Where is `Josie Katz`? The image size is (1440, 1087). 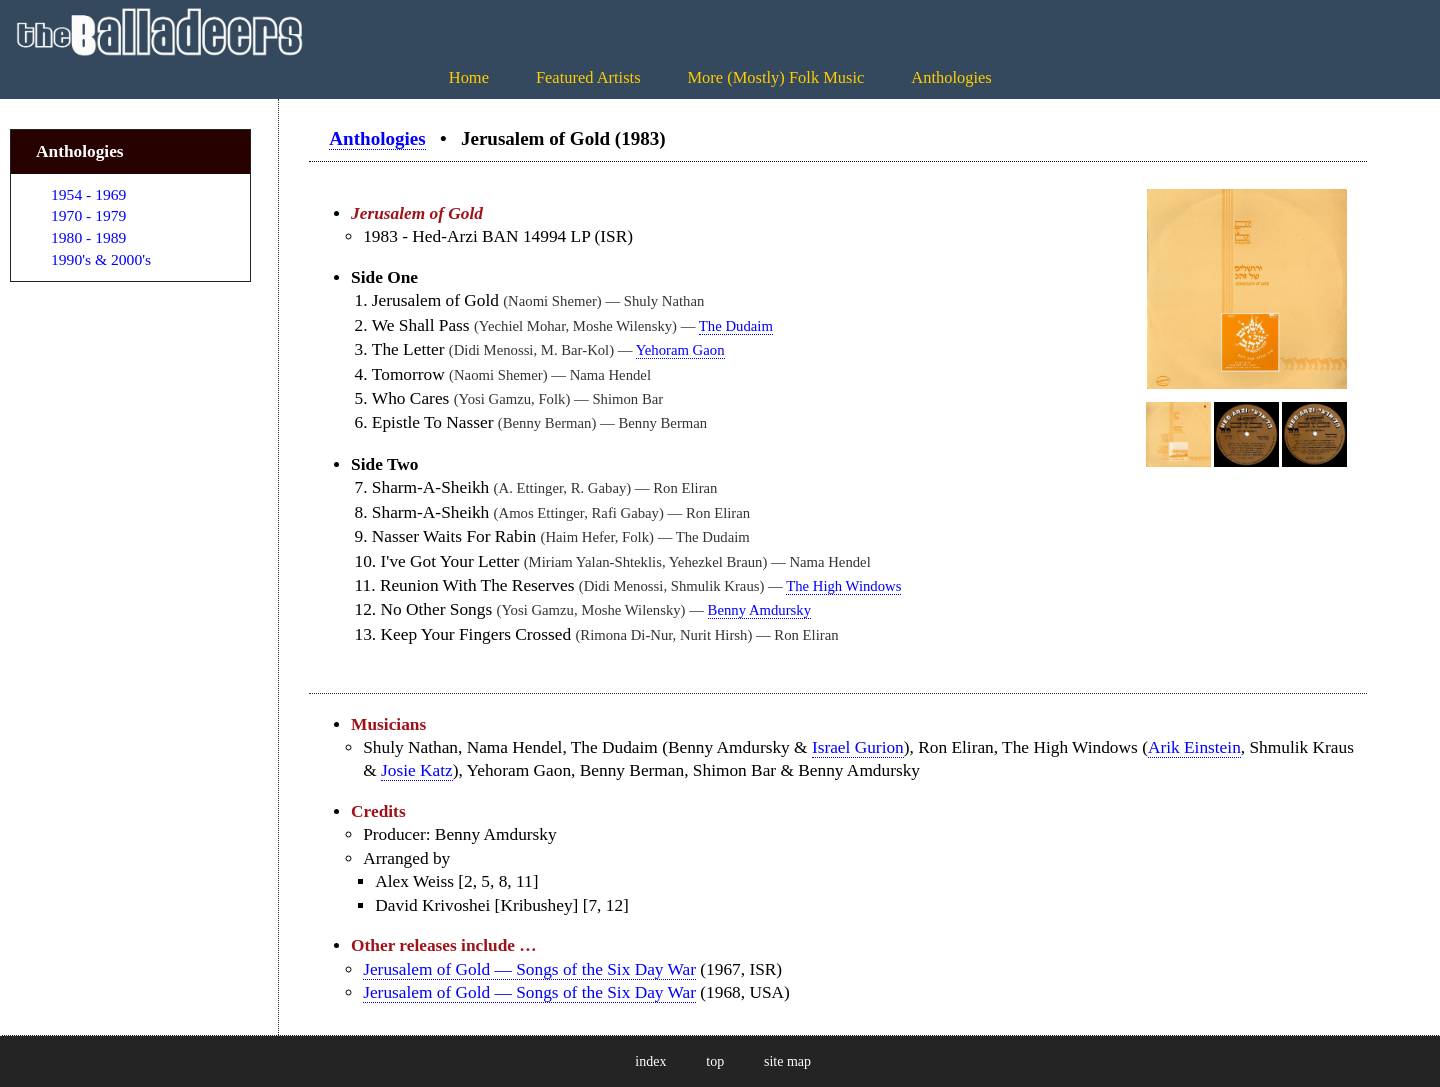 Josie Katz is located at coordinates (417, 770).